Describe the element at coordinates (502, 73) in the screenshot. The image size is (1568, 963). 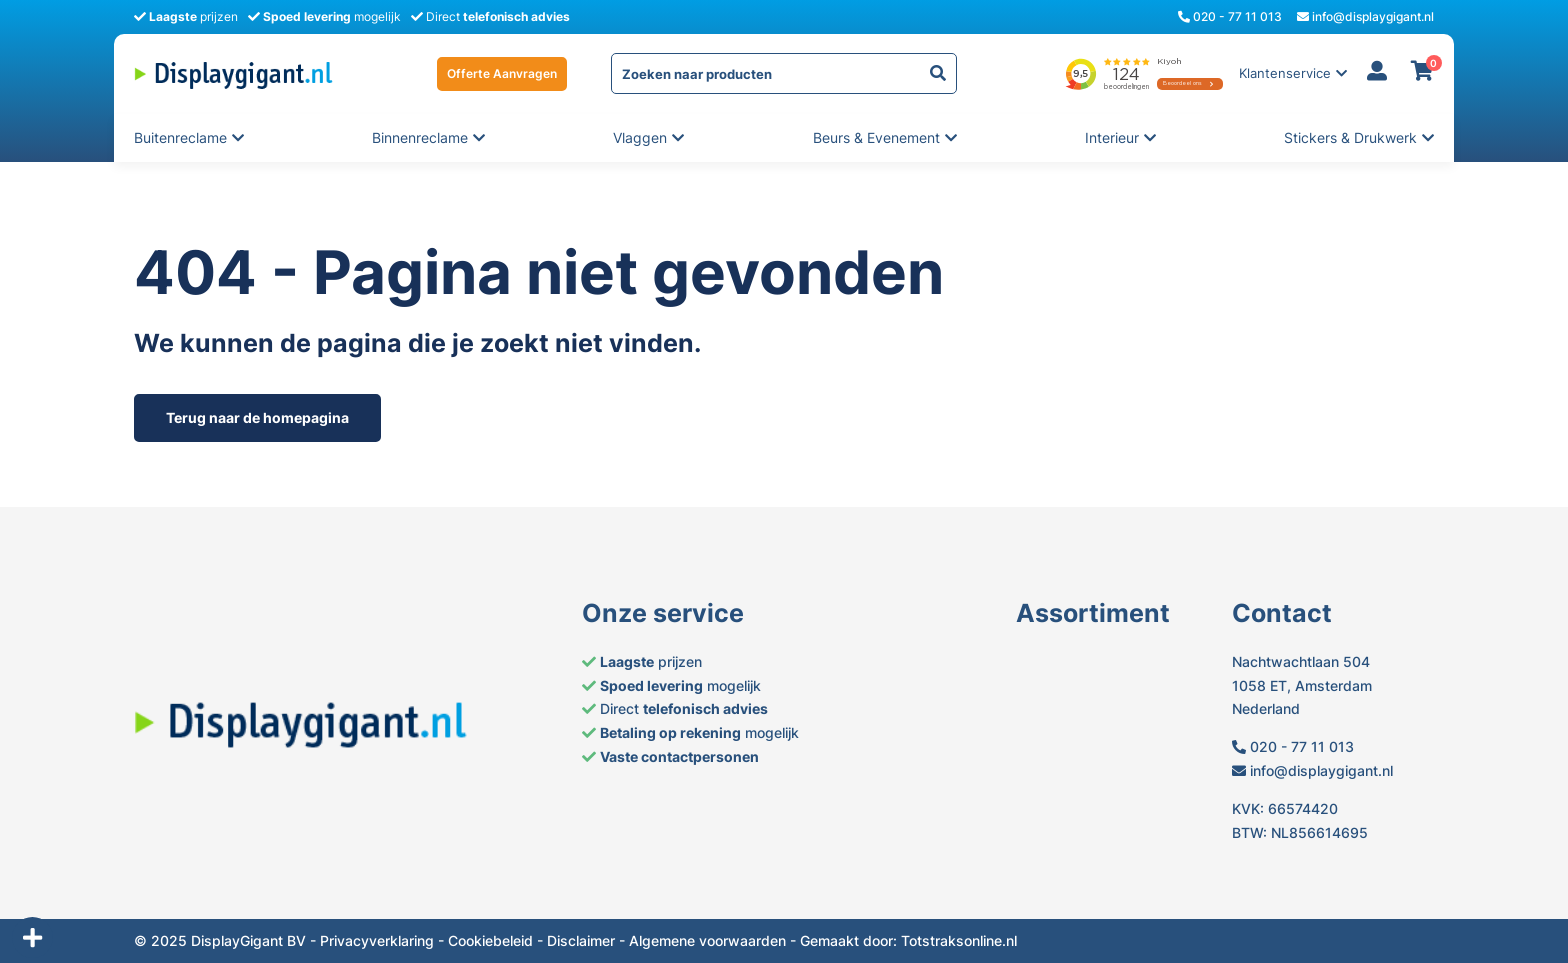
I see `Offerte Aanvragen` at that location.